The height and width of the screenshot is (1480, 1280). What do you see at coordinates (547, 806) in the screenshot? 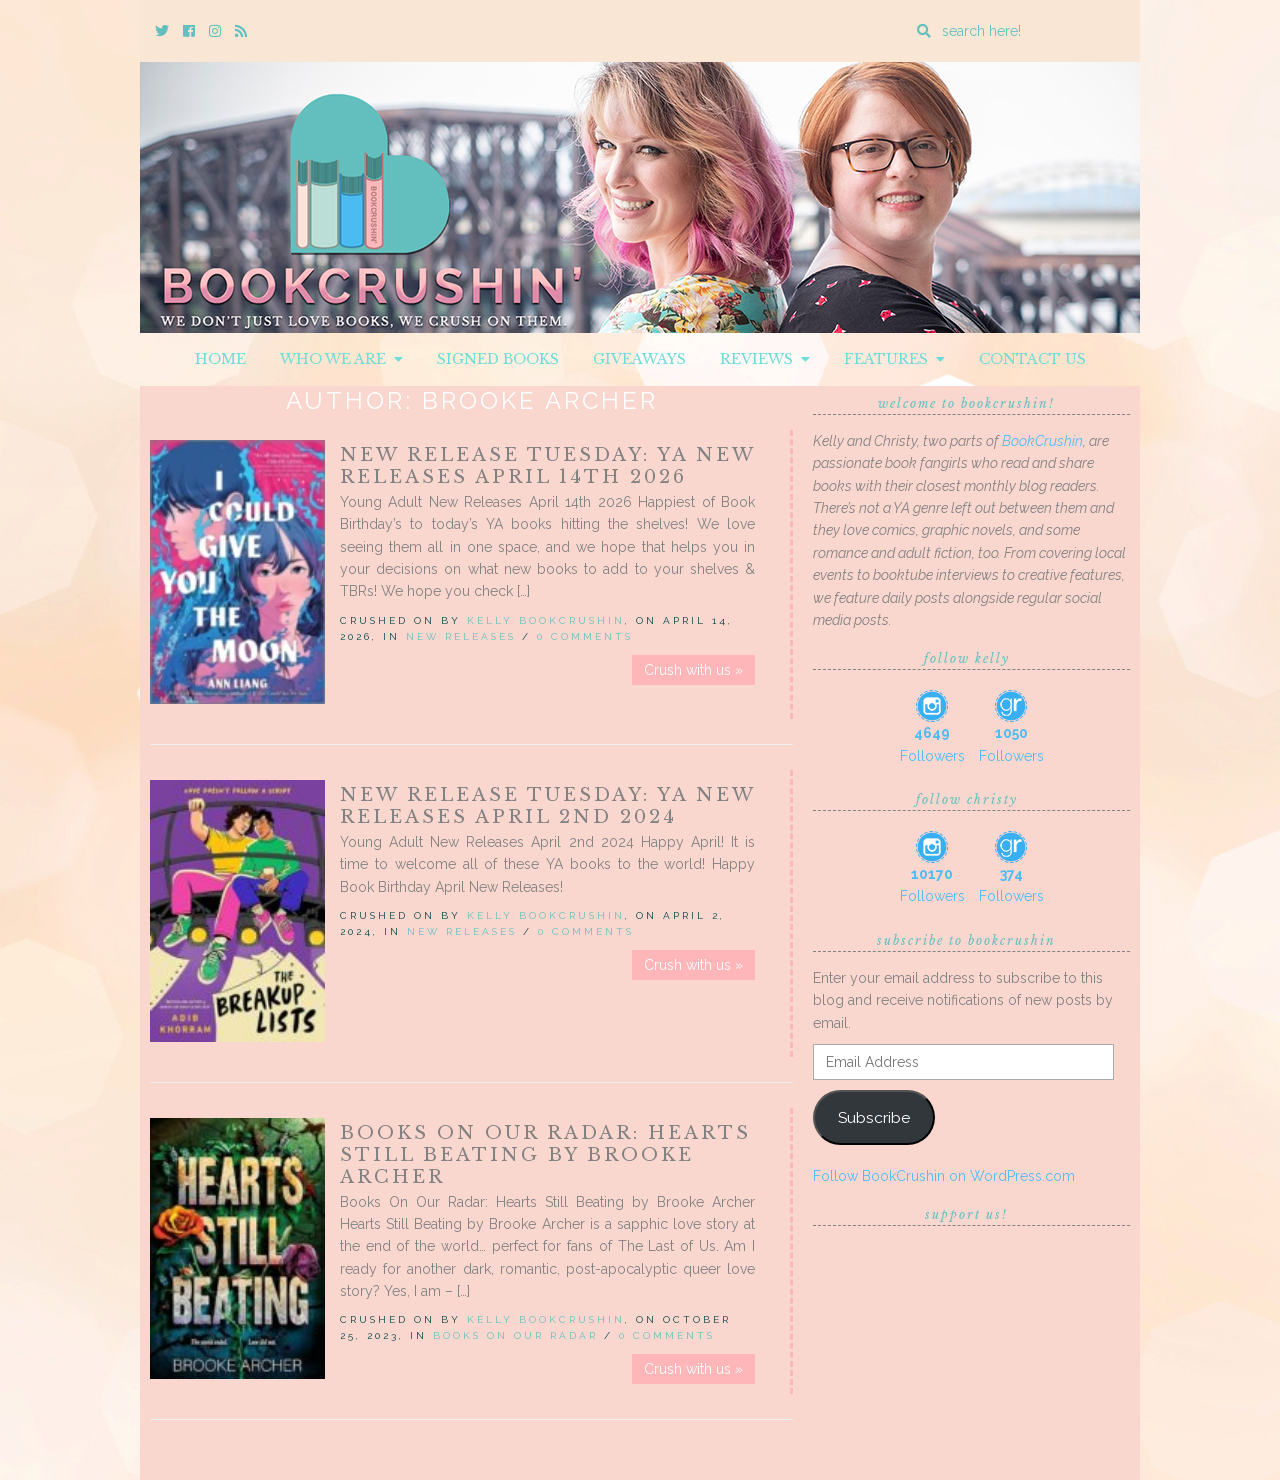
I see `New Release Tuesday: YA New Releases April 2nd 2024` at bounding box center [547, 806].